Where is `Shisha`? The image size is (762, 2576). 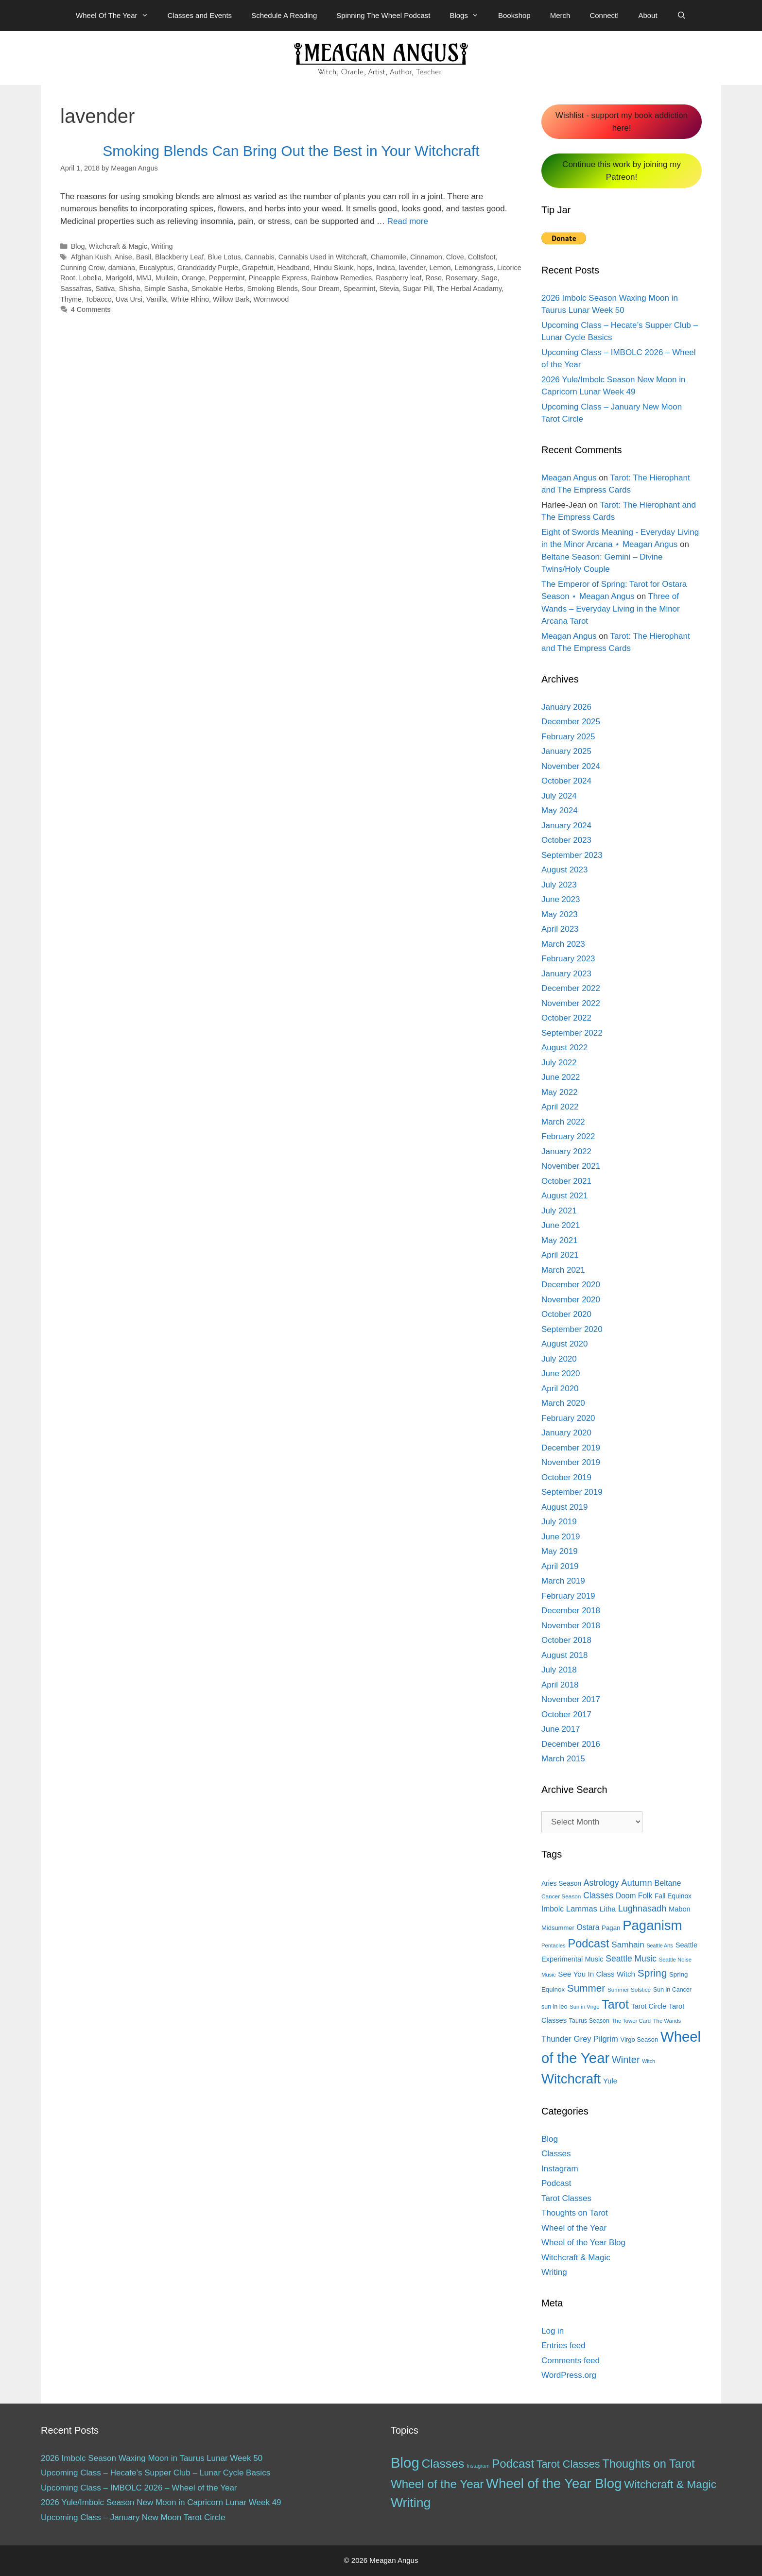
Shisha is located at coordinates (129, 288).